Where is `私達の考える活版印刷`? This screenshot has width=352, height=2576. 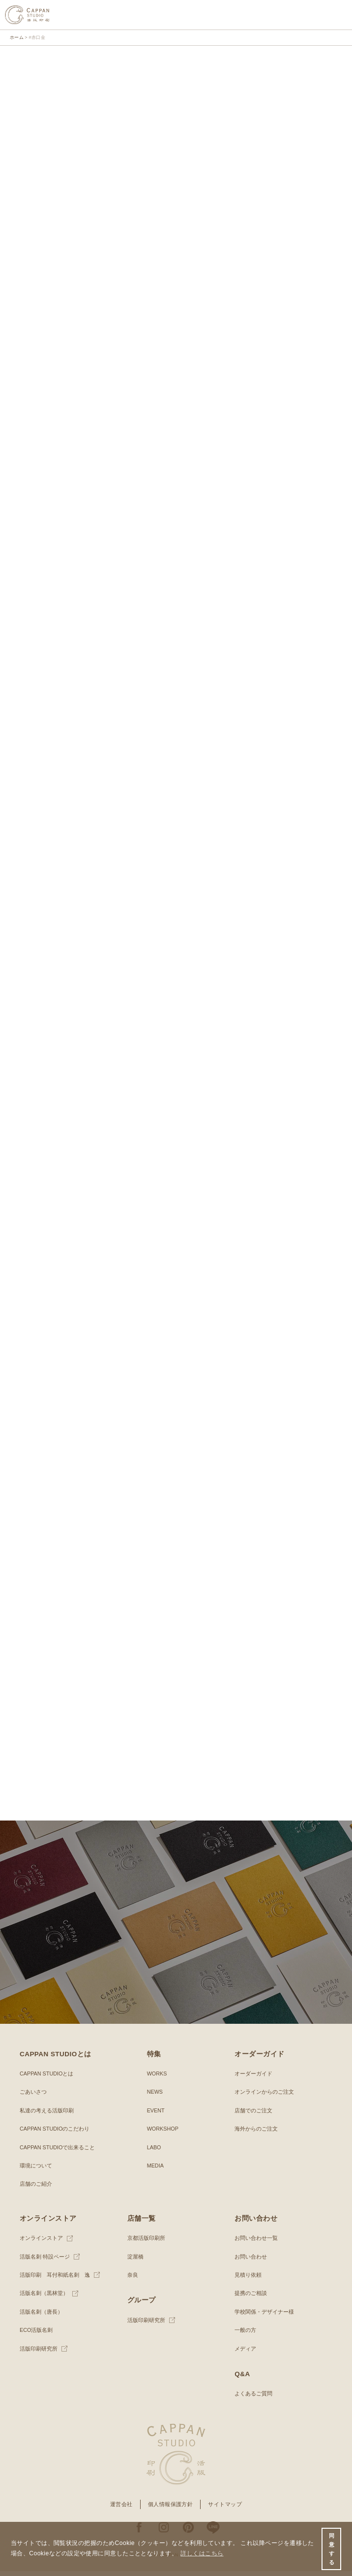 私達の考える活版印刷 is located at coordinates (47, 2115).